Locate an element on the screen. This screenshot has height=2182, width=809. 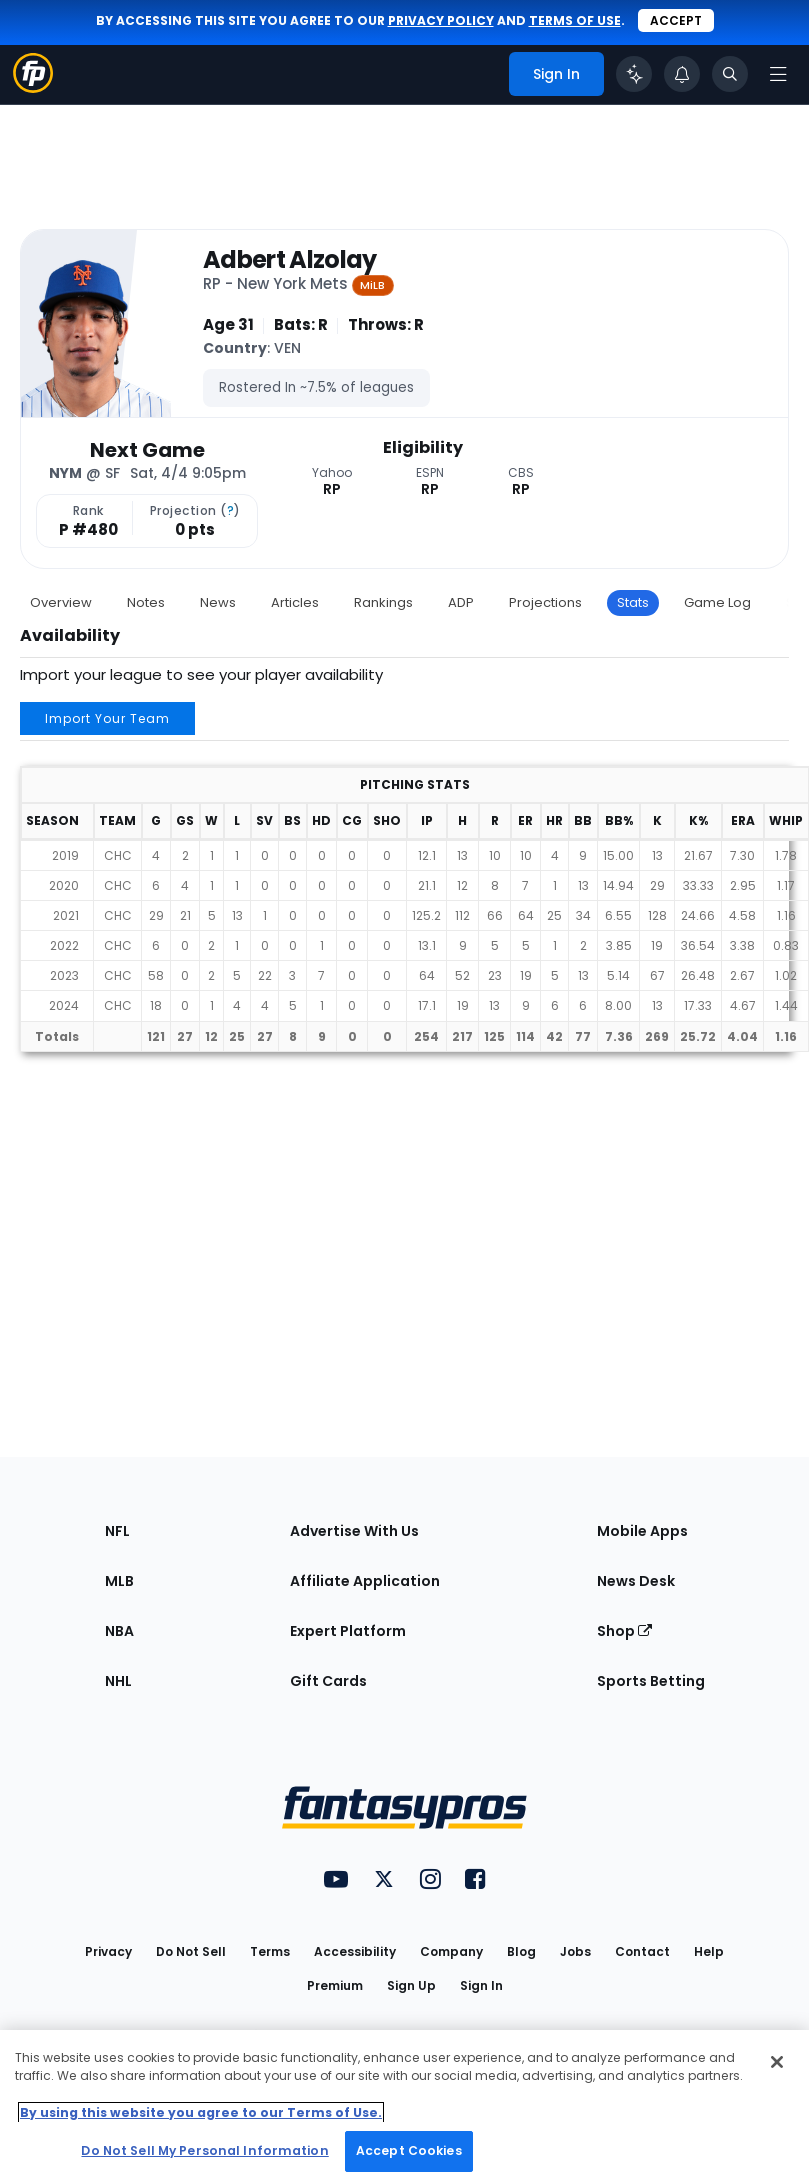
Shop is located at coordinates (624, 1631).